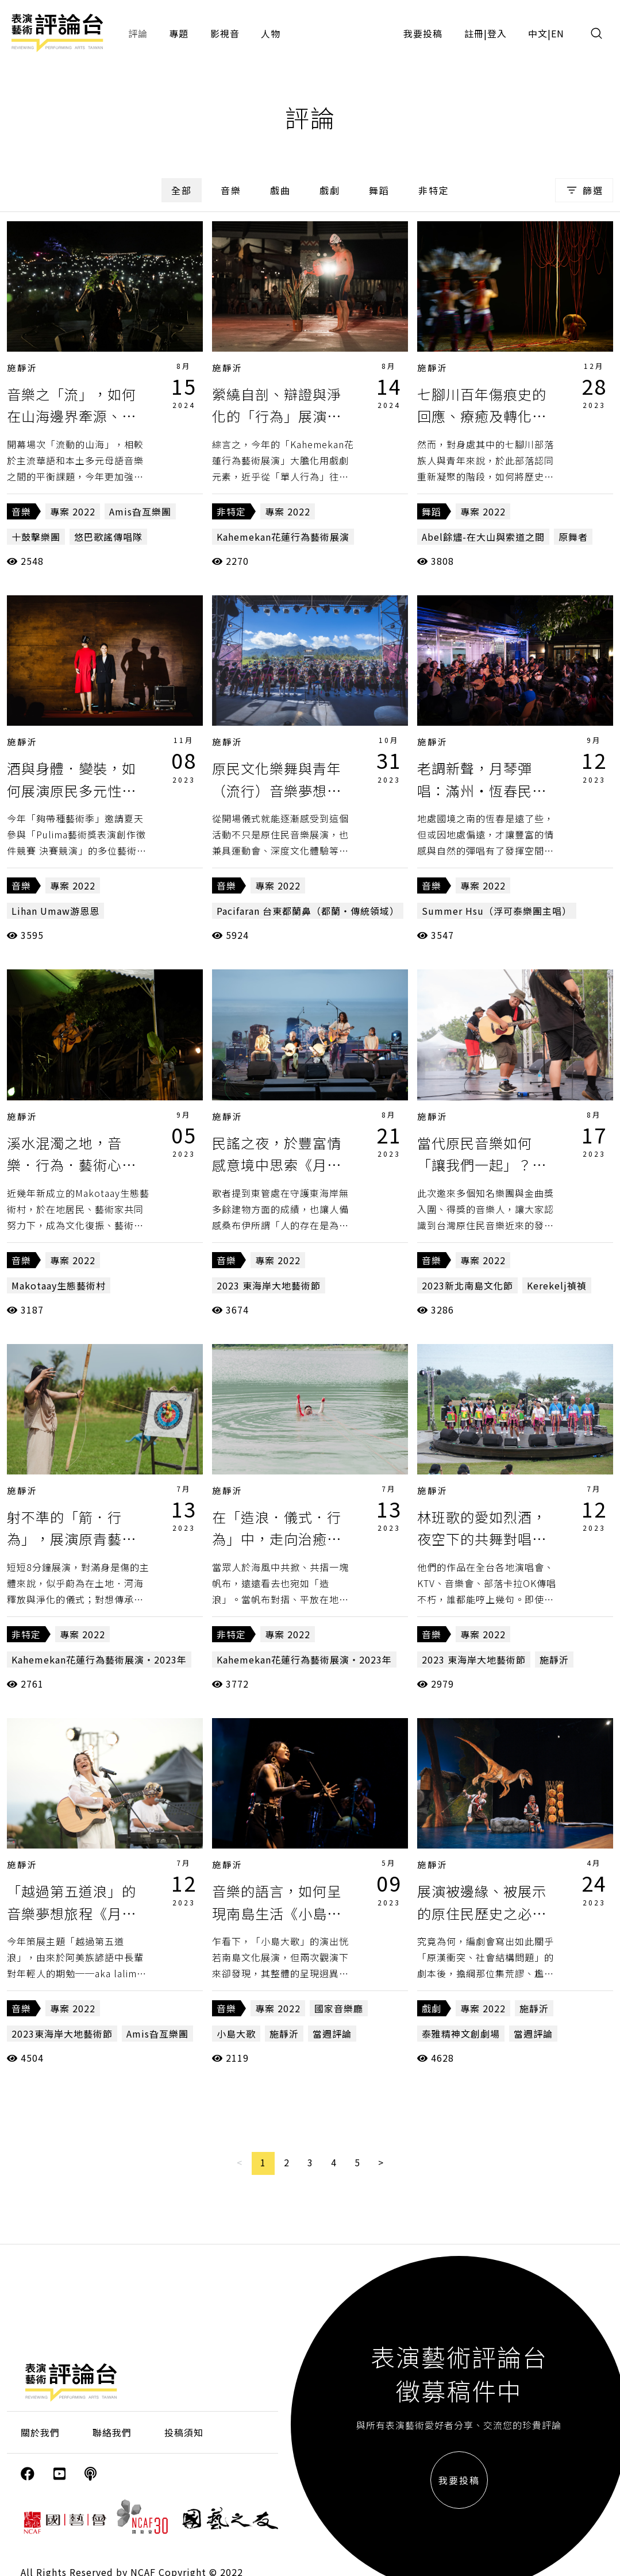 The height and width of the screenshot is (2576, 620). What do you see at coordinates (283, 537) in the screenshot?
I see `Kahemekan花蓮行為藝術展演` at bounding box center [283, 537].